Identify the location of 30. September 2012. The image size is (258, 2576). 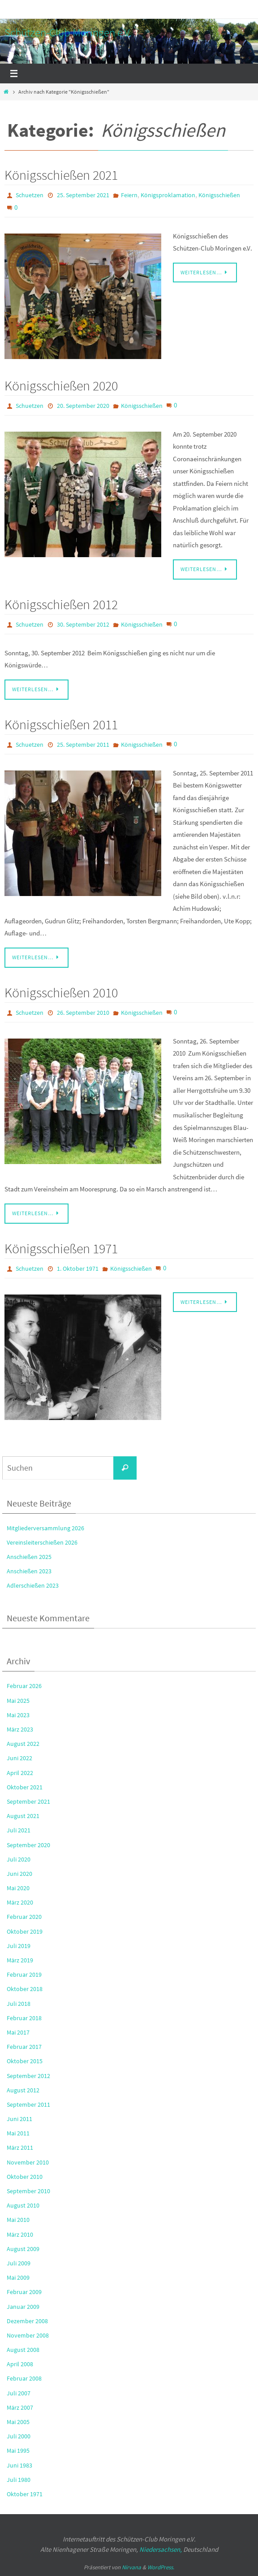
(83, 624).